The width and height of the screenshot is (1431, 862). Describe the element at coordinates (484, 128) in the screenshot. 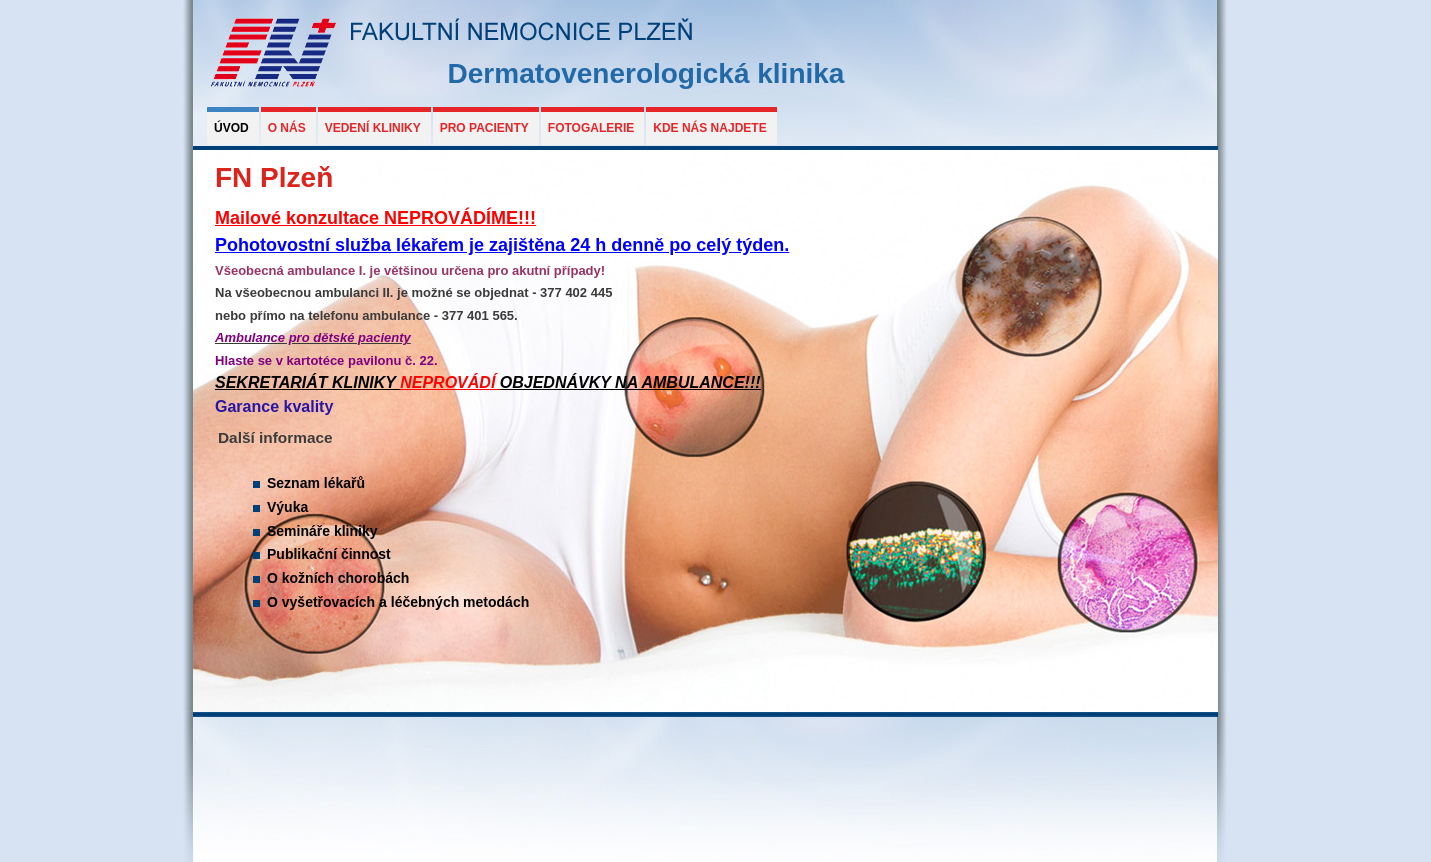

I see `Pro pacienty` at that location.